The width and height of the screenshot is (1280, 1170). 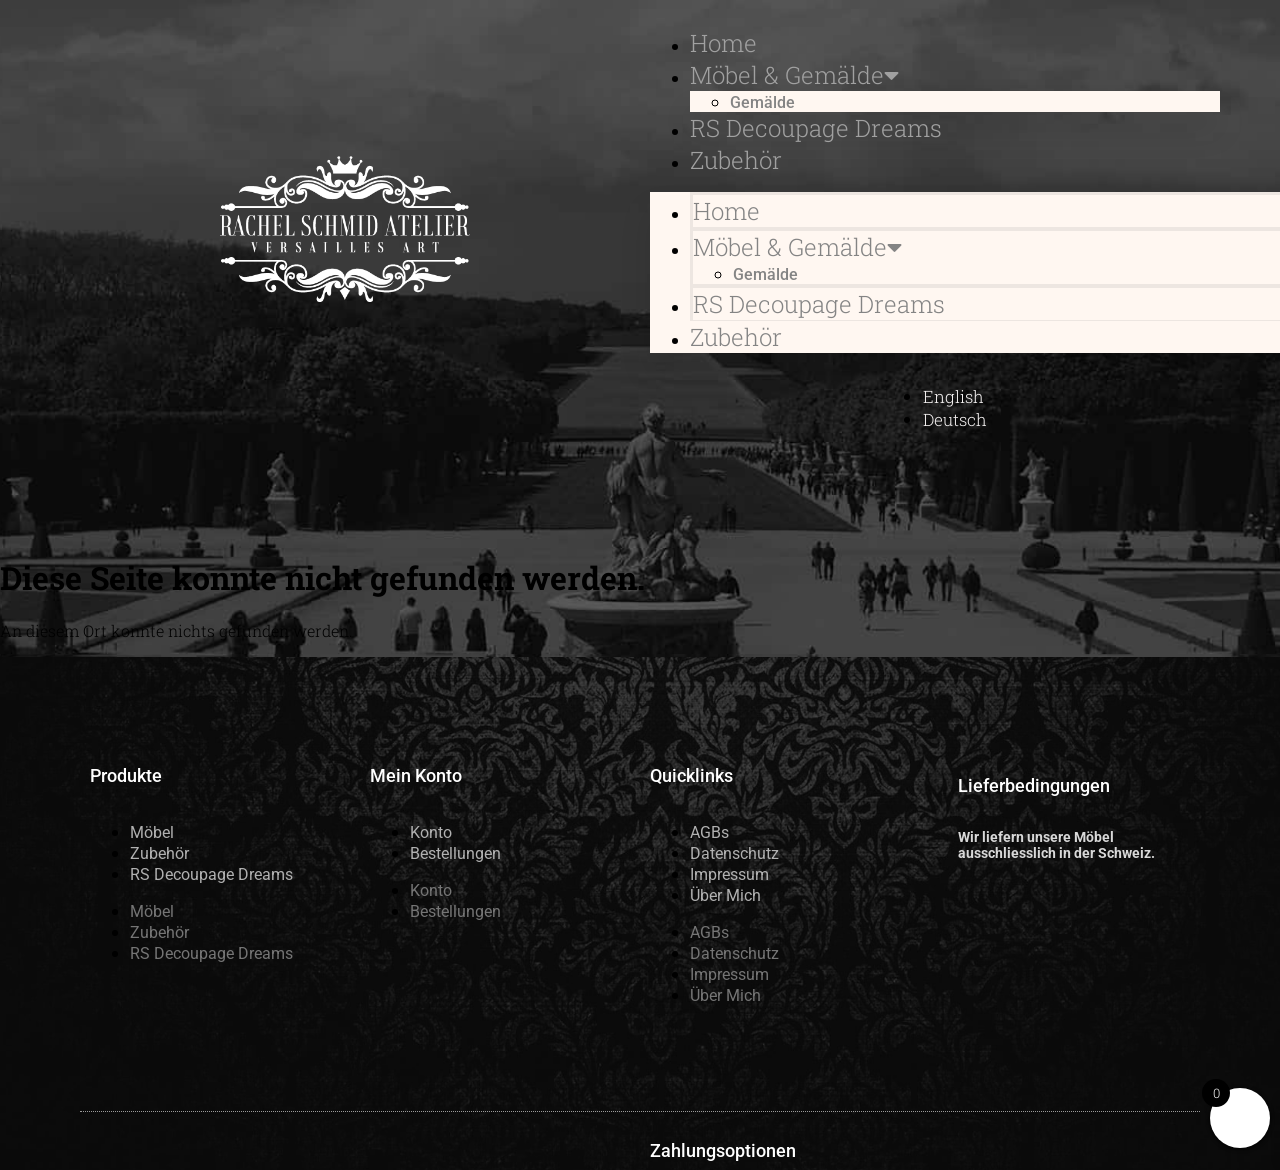 What do you see at coordinates (736, 160) in the screenshot?
I see `Zubehör` at bounding box center [736, 160].